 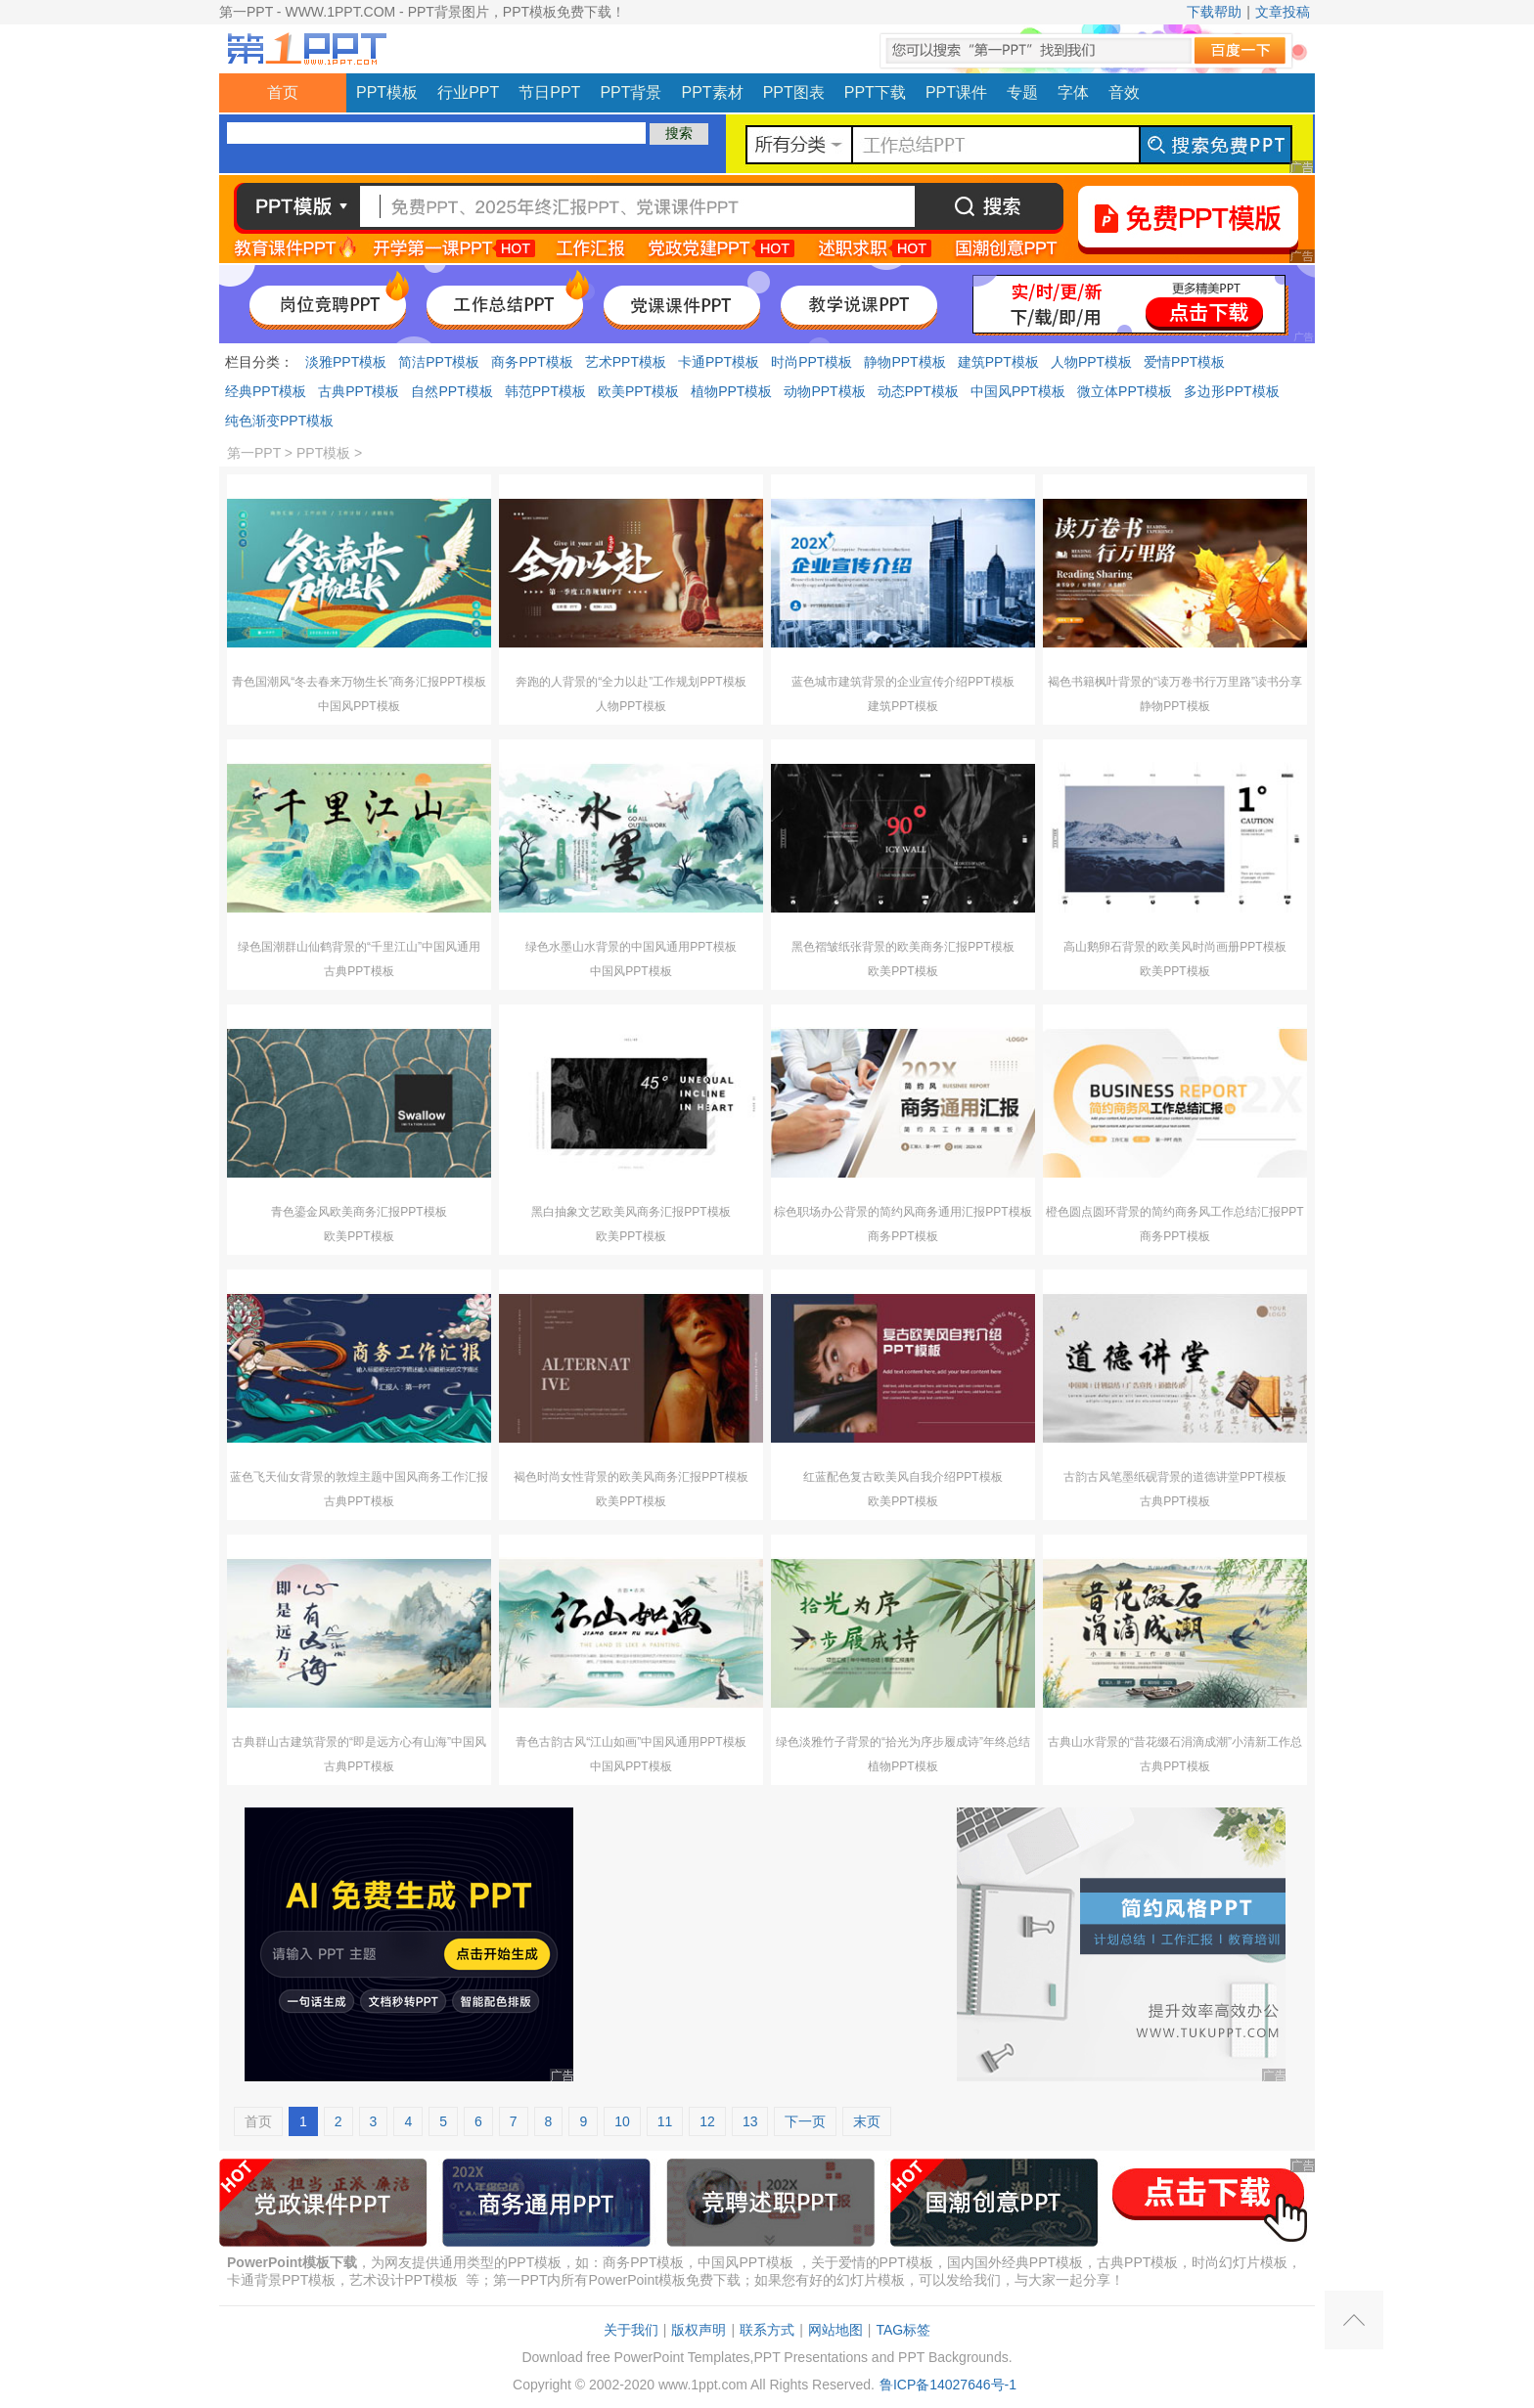 I want to click on 13, so click(x=750, y=2121).